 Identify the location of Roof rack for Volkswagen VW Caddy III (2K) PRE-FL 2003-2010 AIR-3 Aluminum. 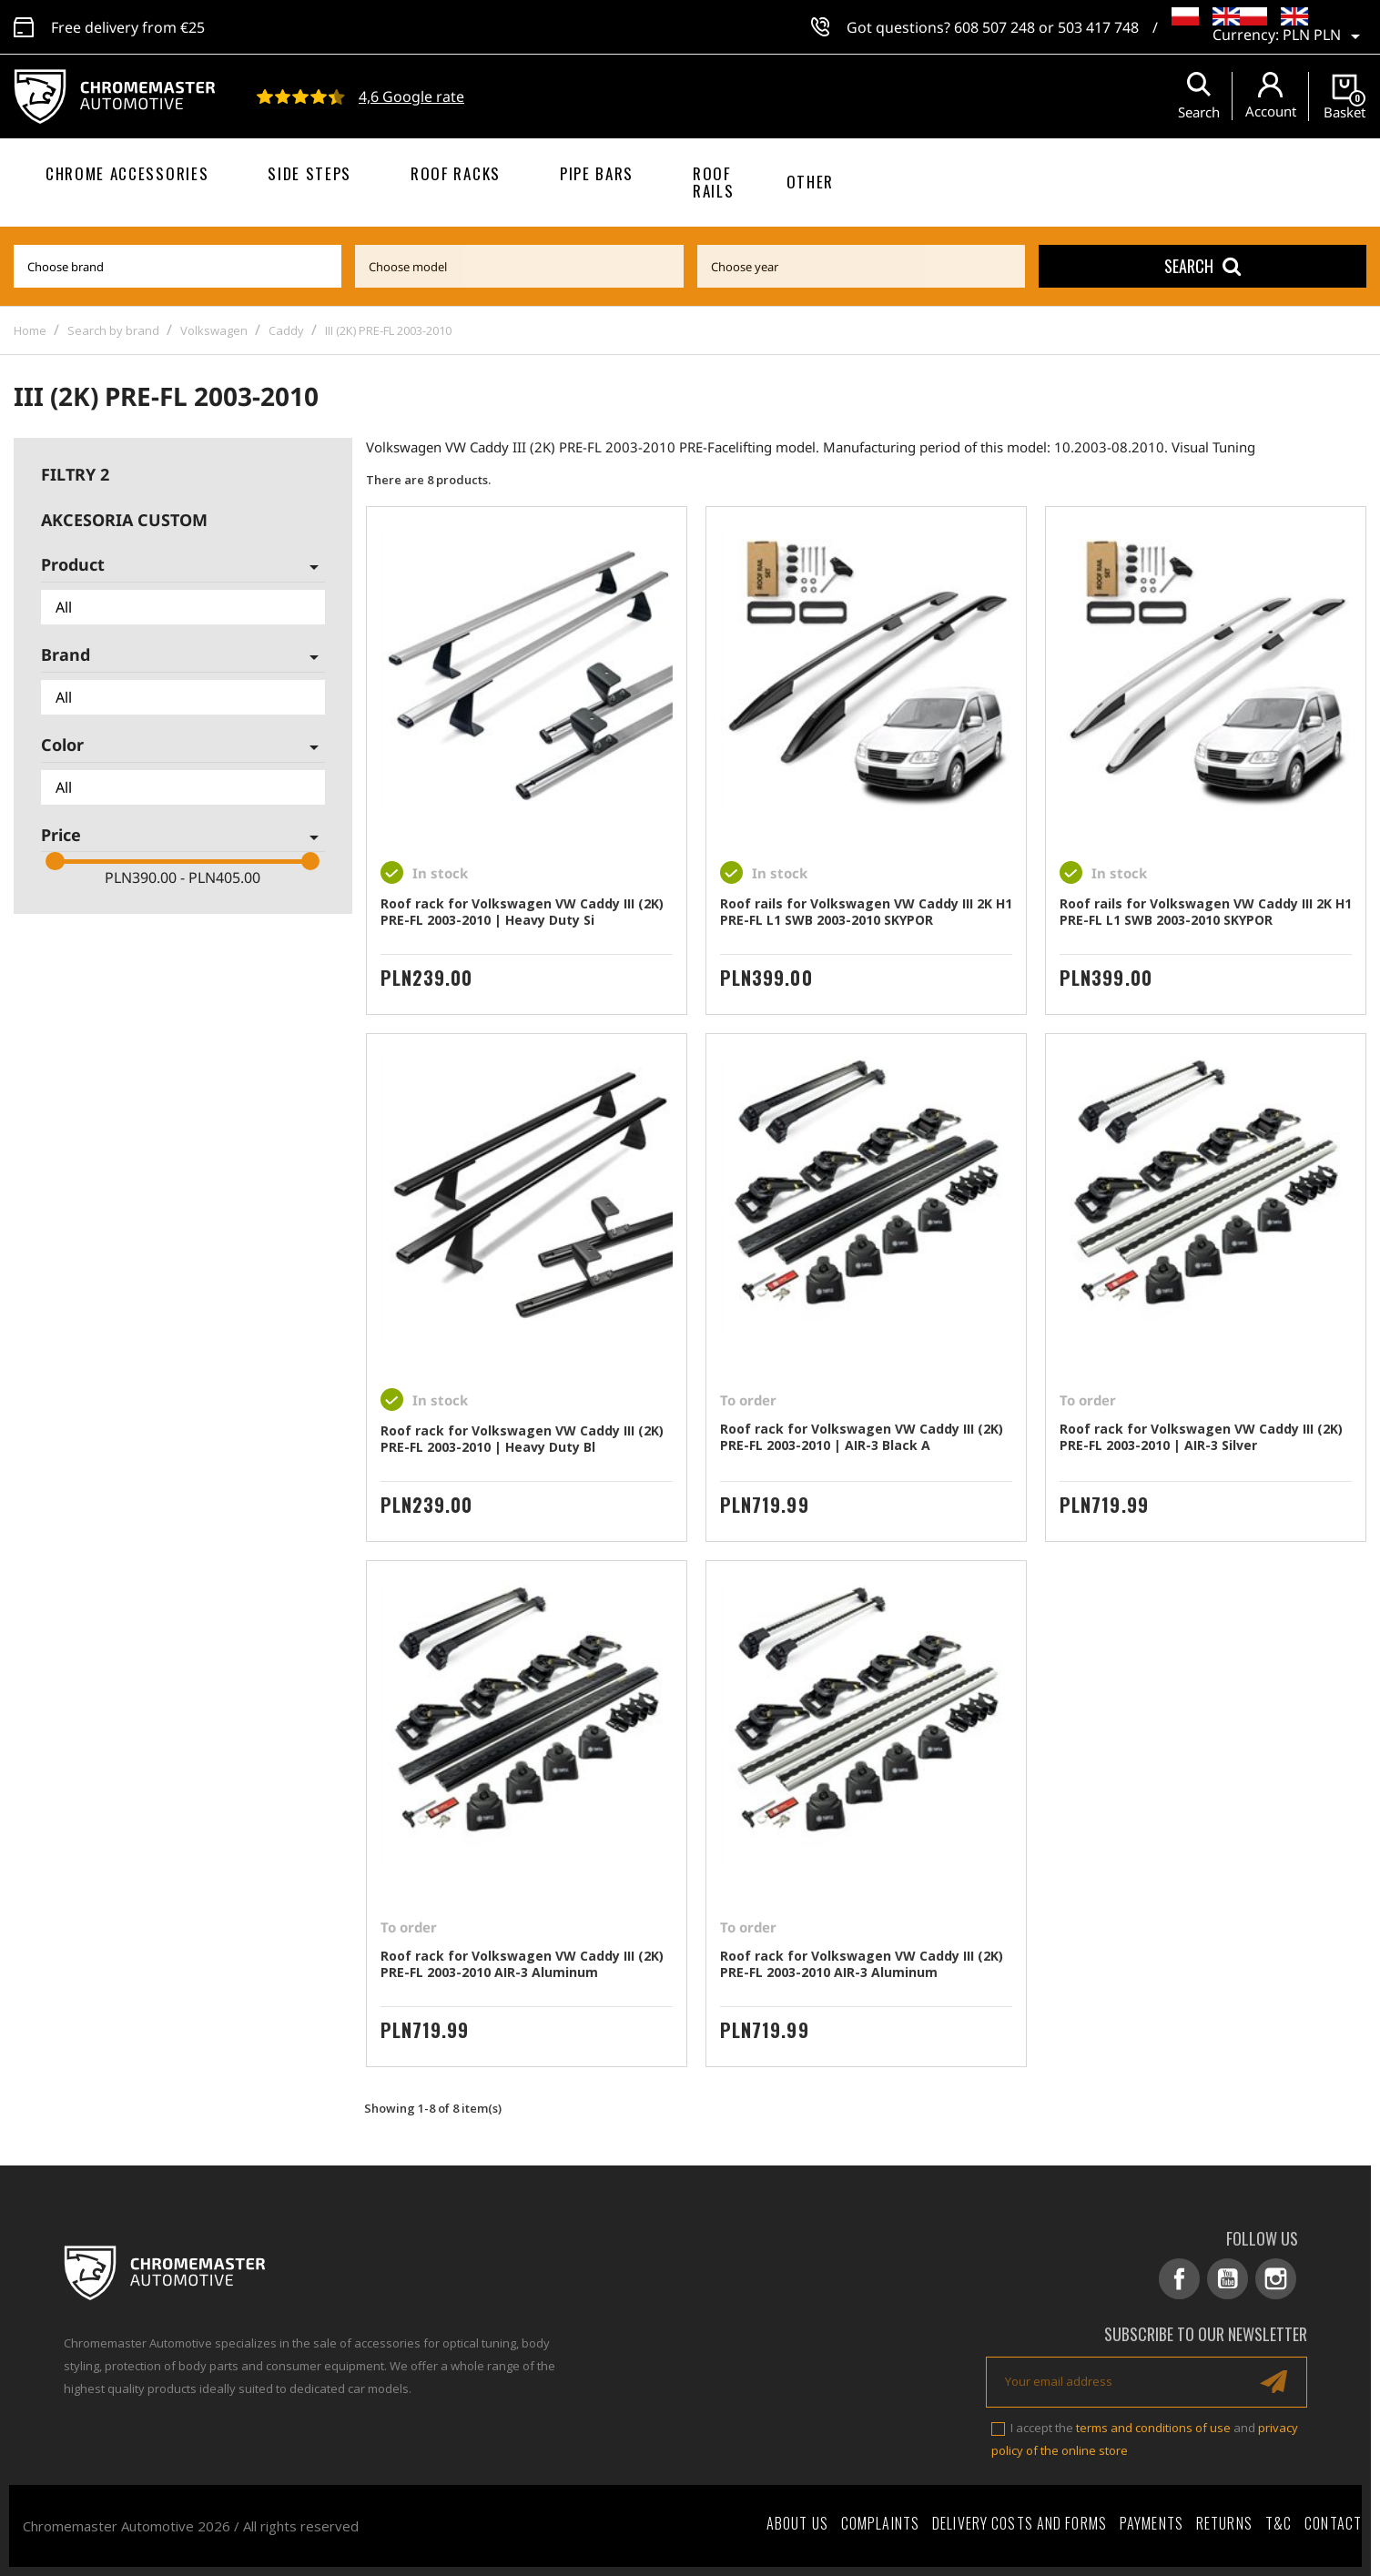
(522, 1964).